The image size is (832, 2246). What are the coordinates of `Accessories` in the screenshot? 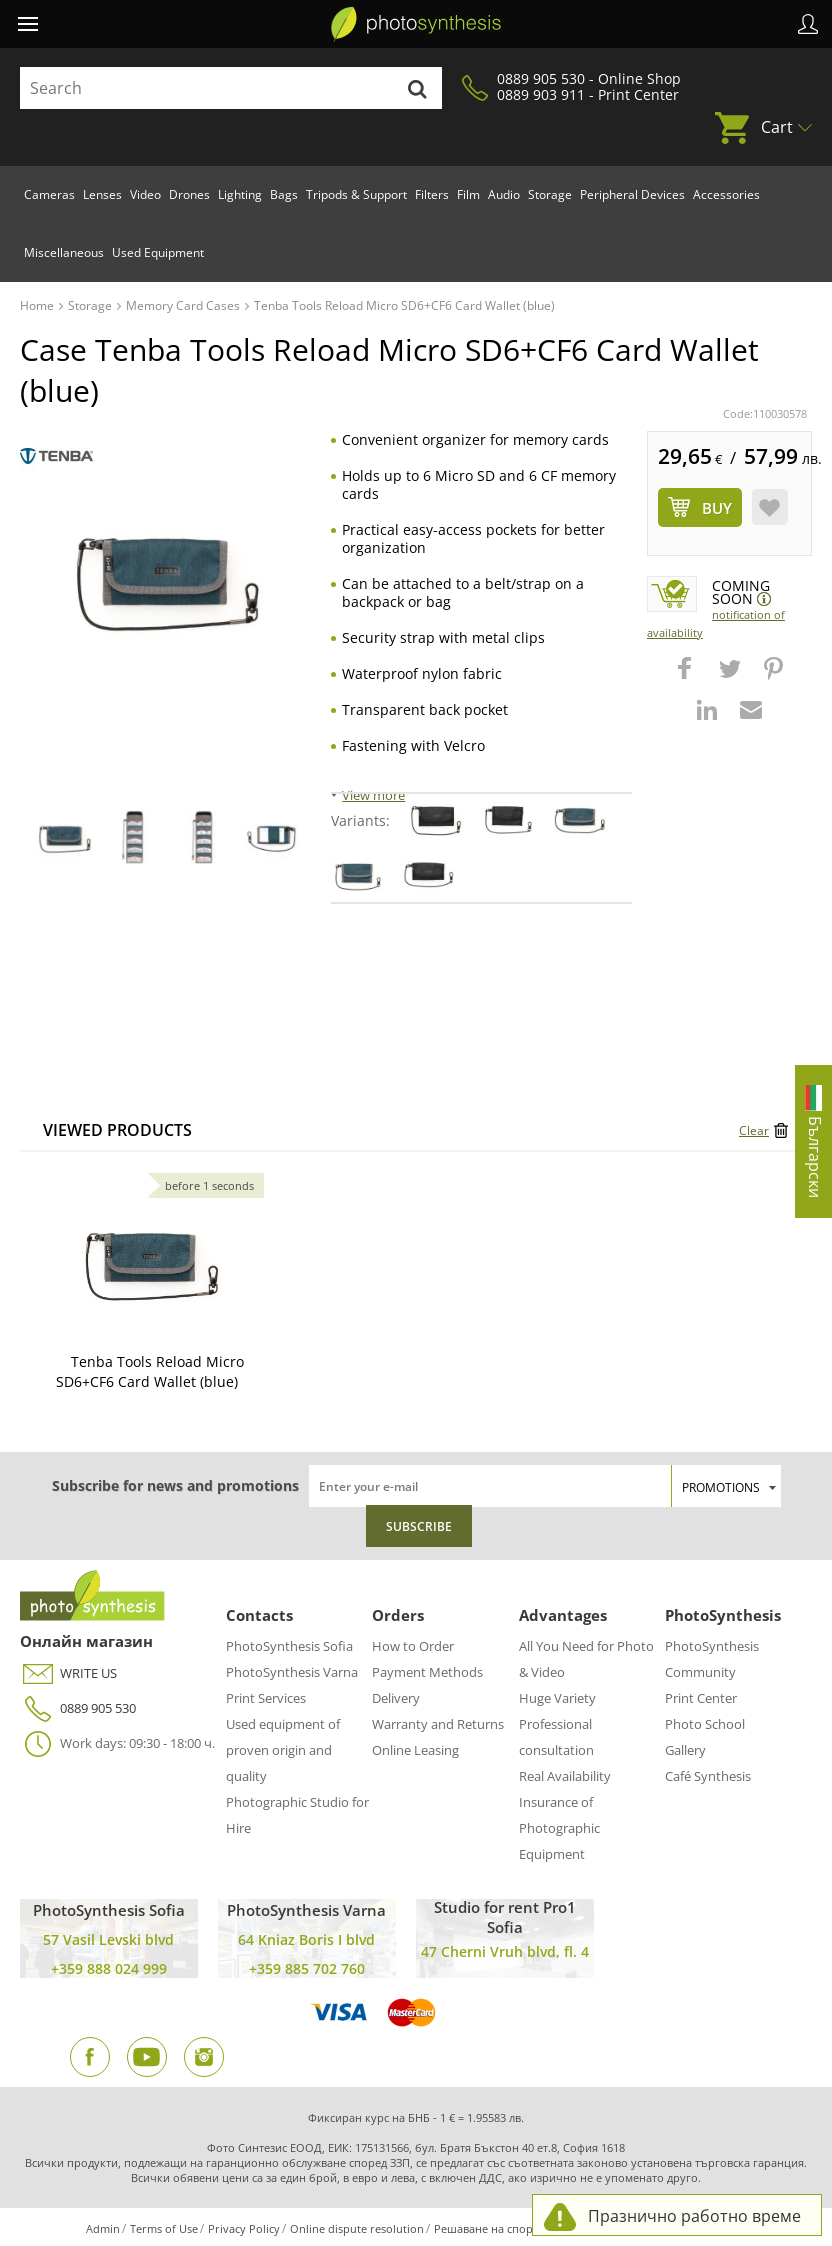 It's located at (726, 194).